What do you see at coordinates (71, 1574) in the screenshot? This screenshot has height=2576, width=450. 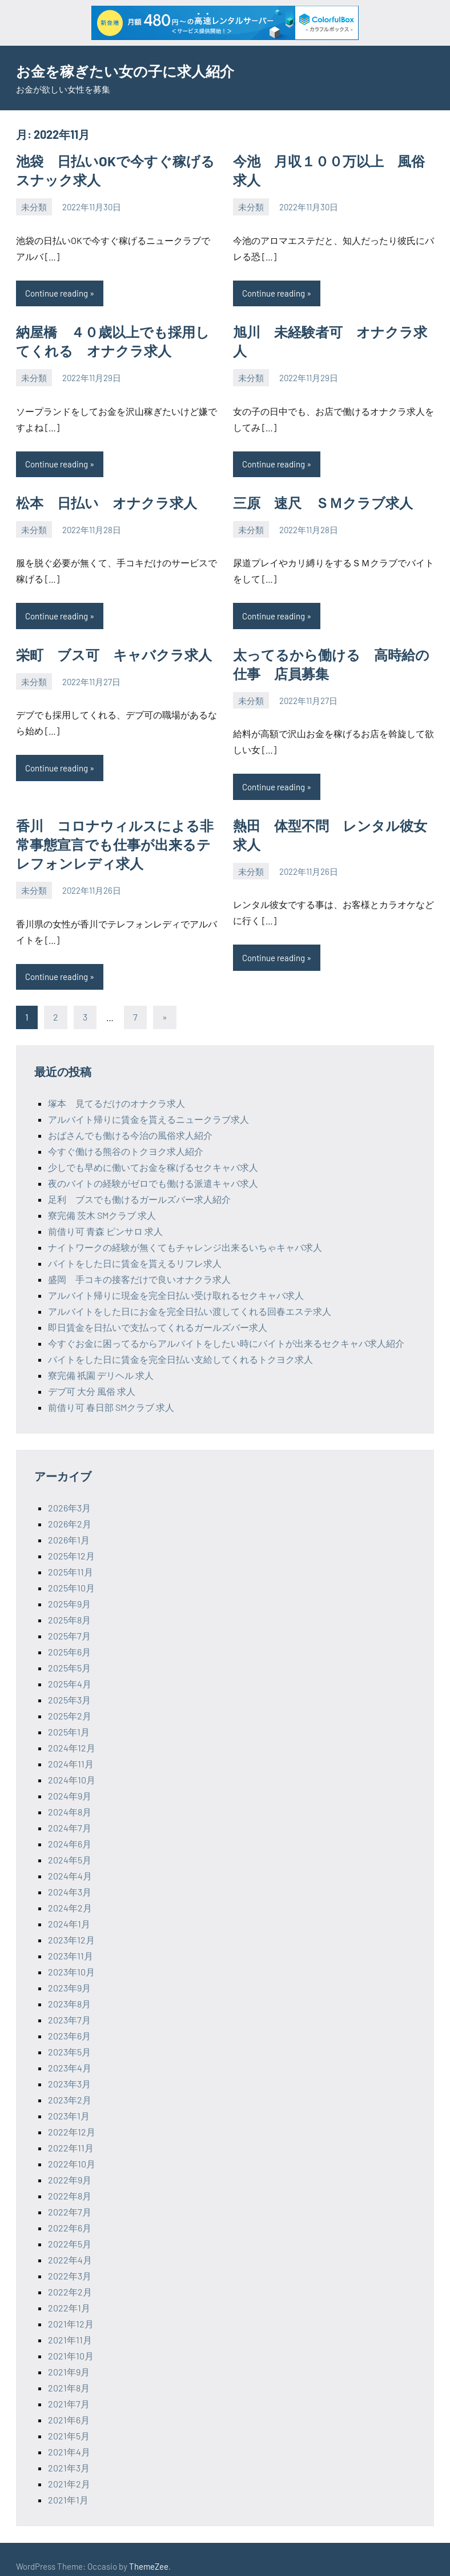 I see `2025年10月` at bounding box center [71, 1574].